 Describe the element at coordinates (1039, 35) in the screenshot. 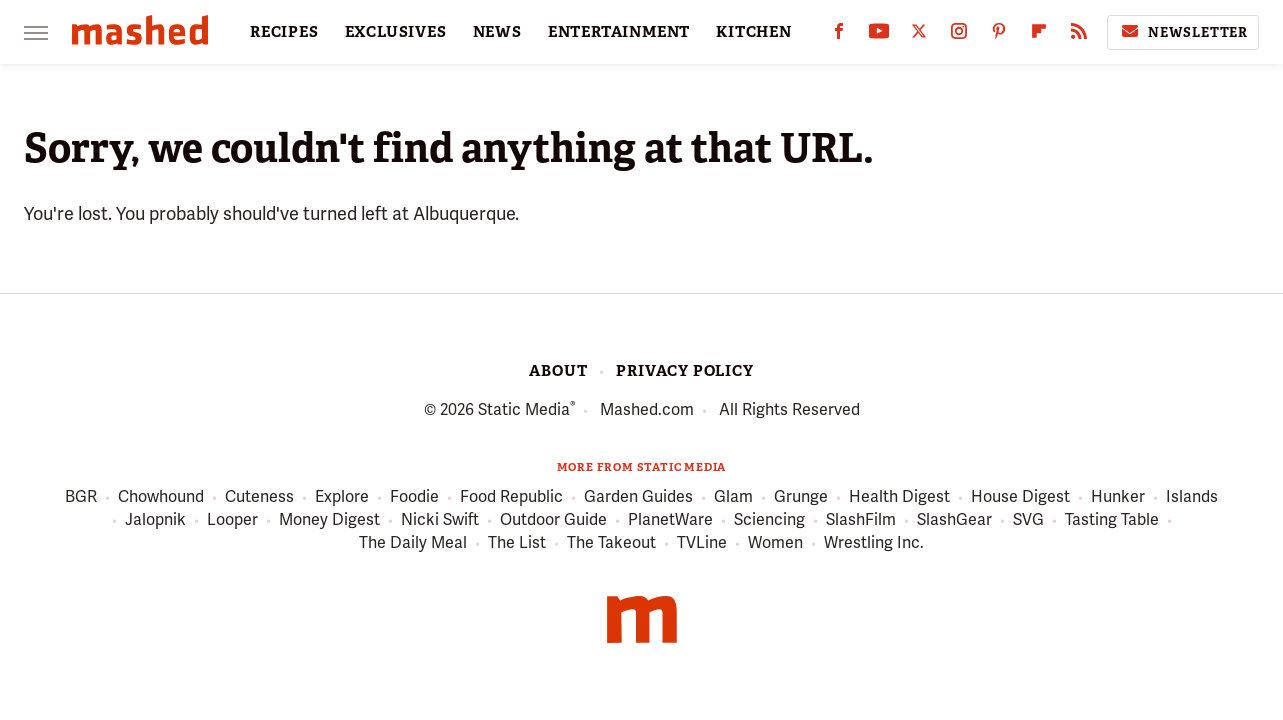

I see `[Flipboard]` at that location.